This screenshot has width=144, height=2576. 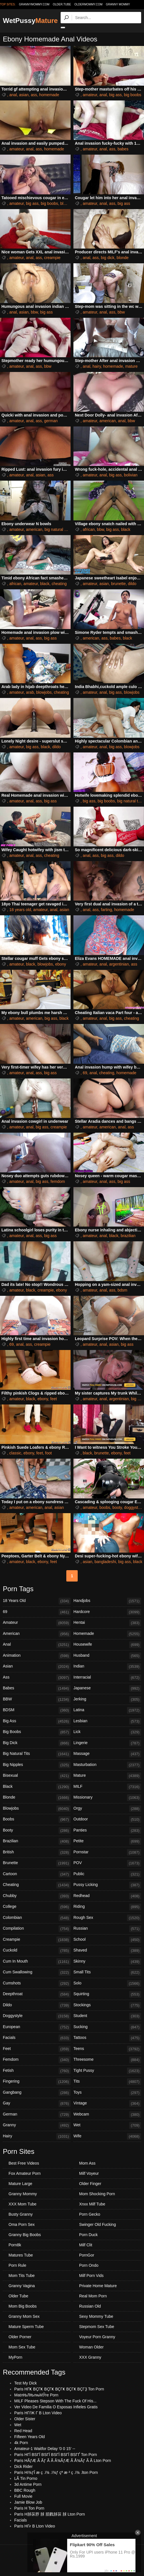 I want to click on foot, so click(x=48, y=1453).